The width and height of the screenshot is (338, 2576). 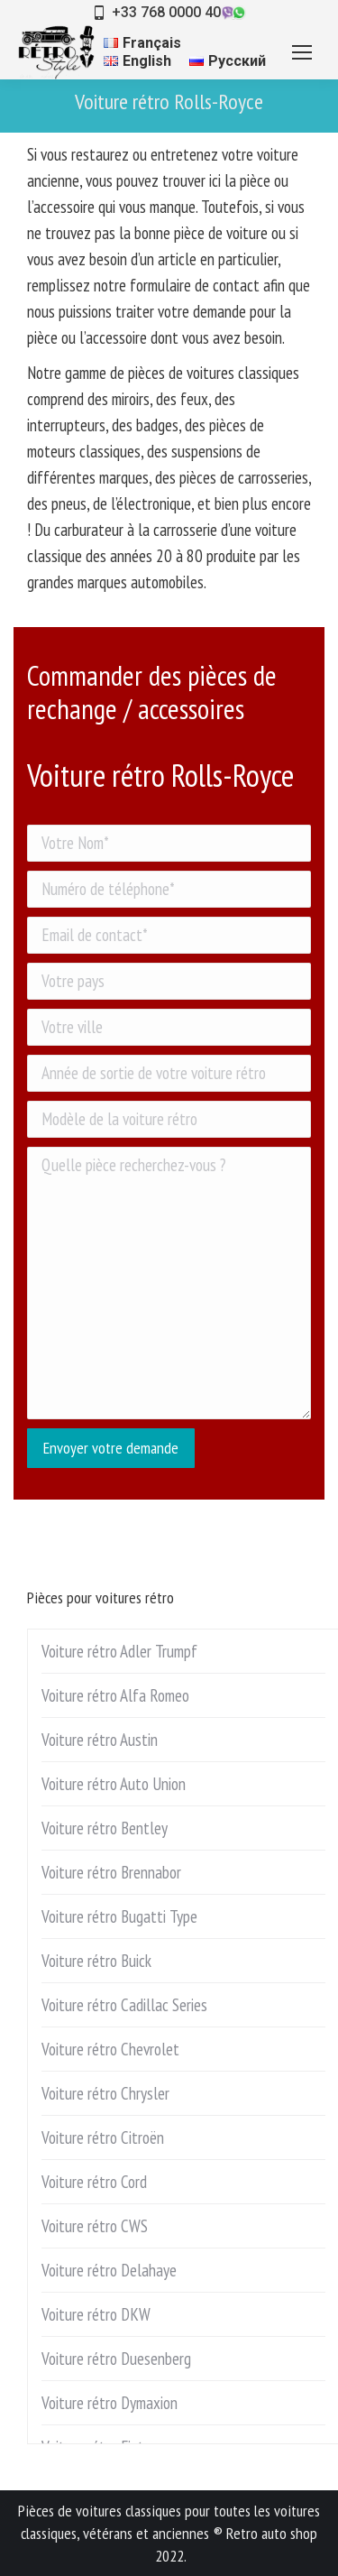 I want to click on Voiture rétro Citroën, so click(x=102, y=2137).